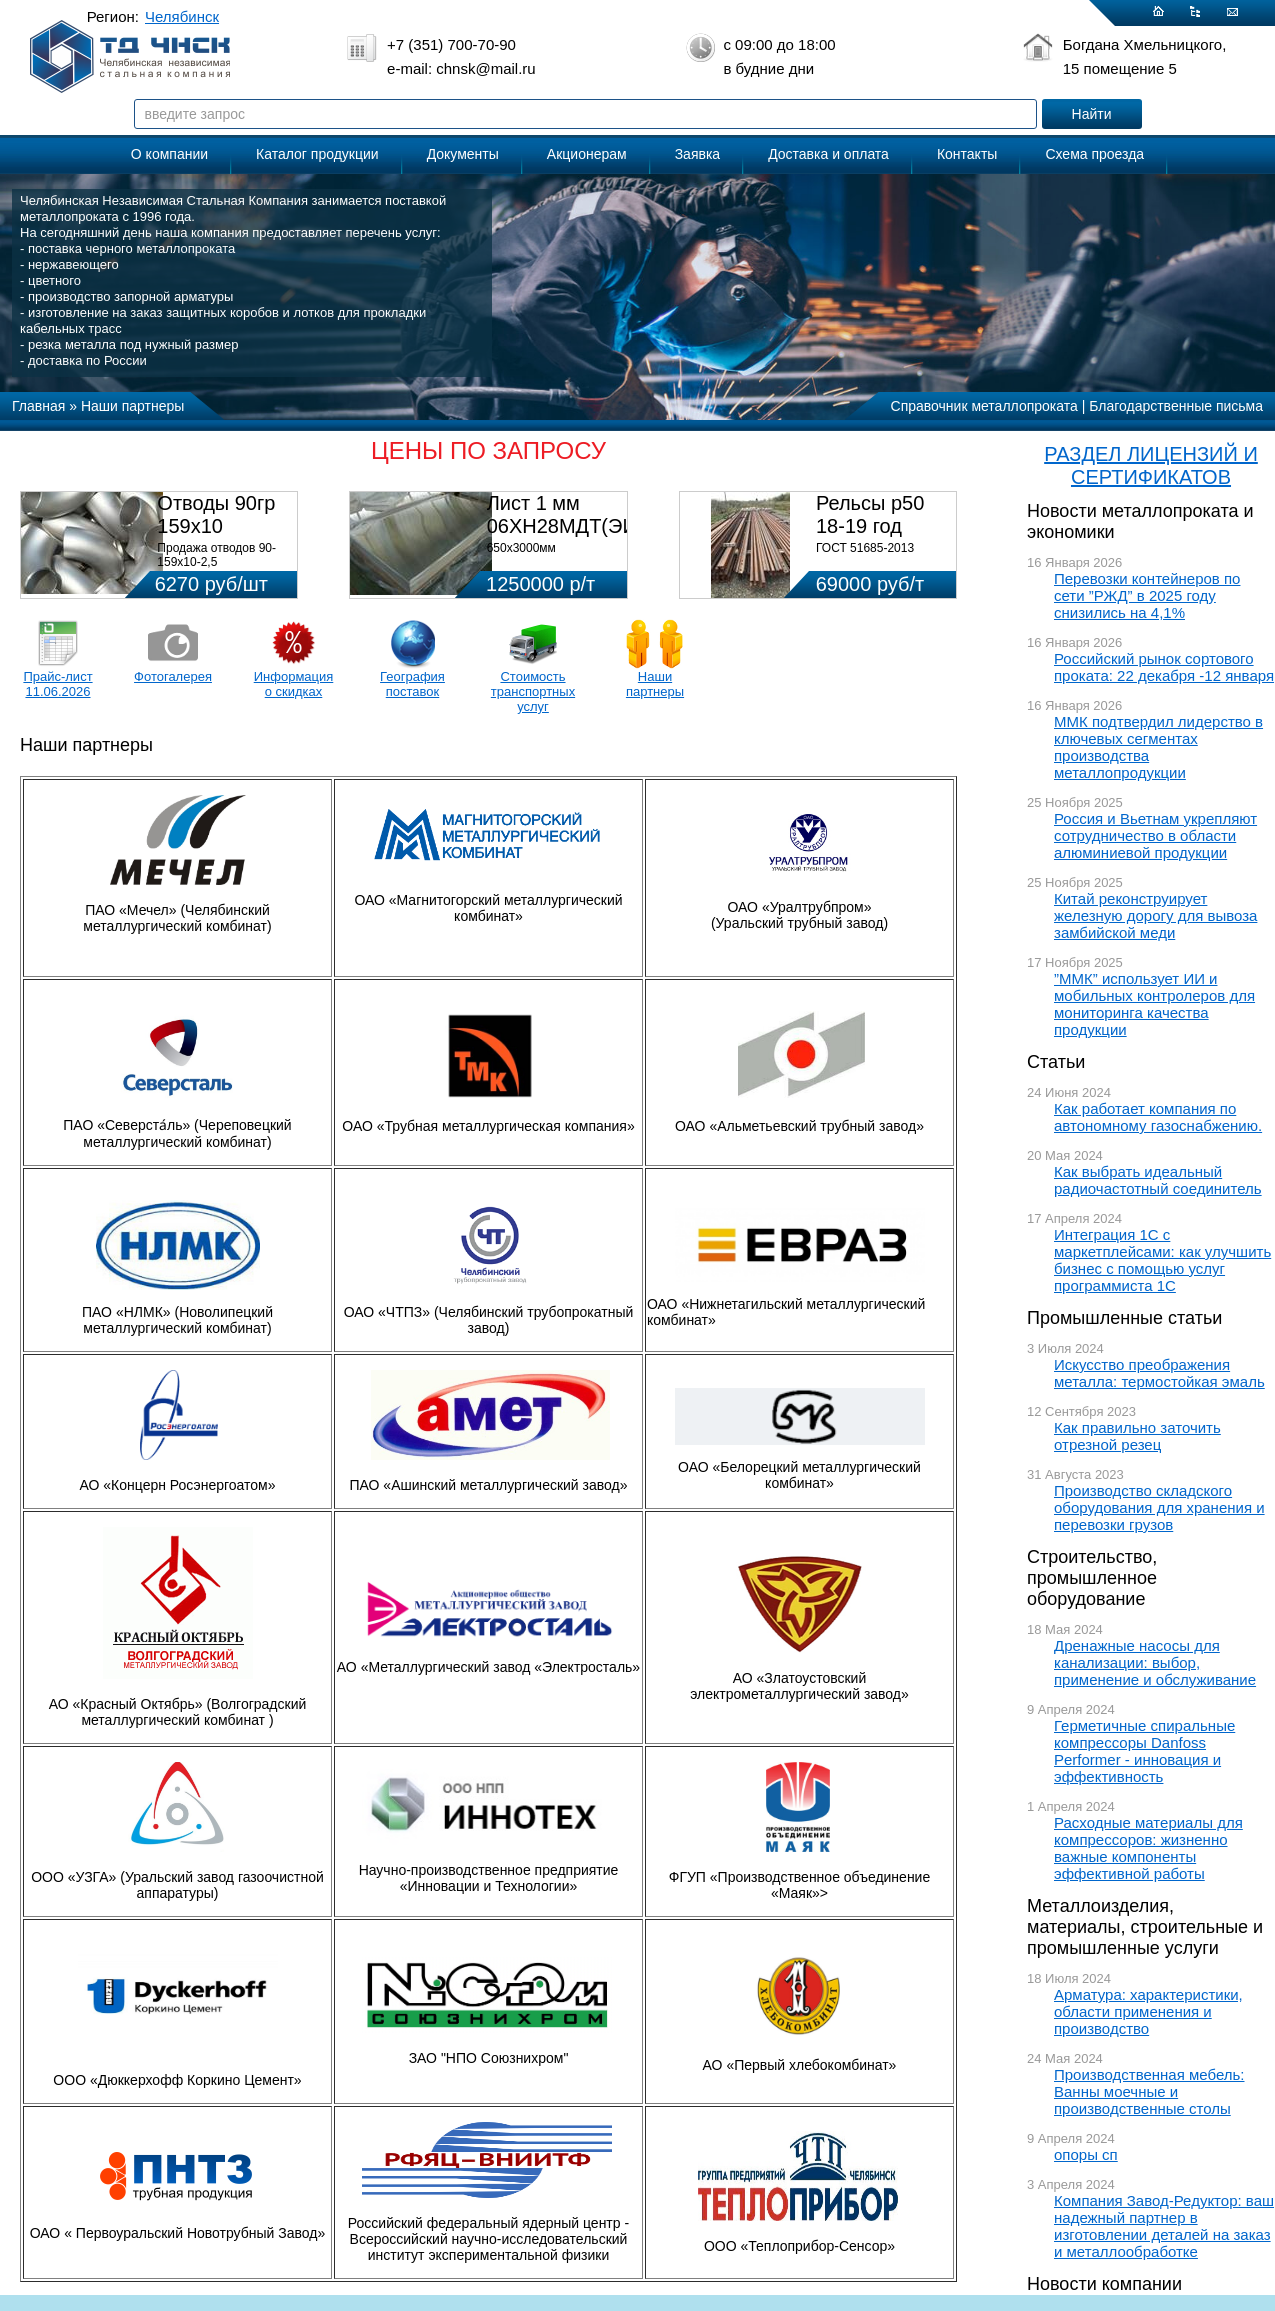 The height and width of the screenshot is (2311, 1275). Describe the element at coordinates (865, 548) in the screenshot. I see `ГОСТ 51685-2013` at that location.